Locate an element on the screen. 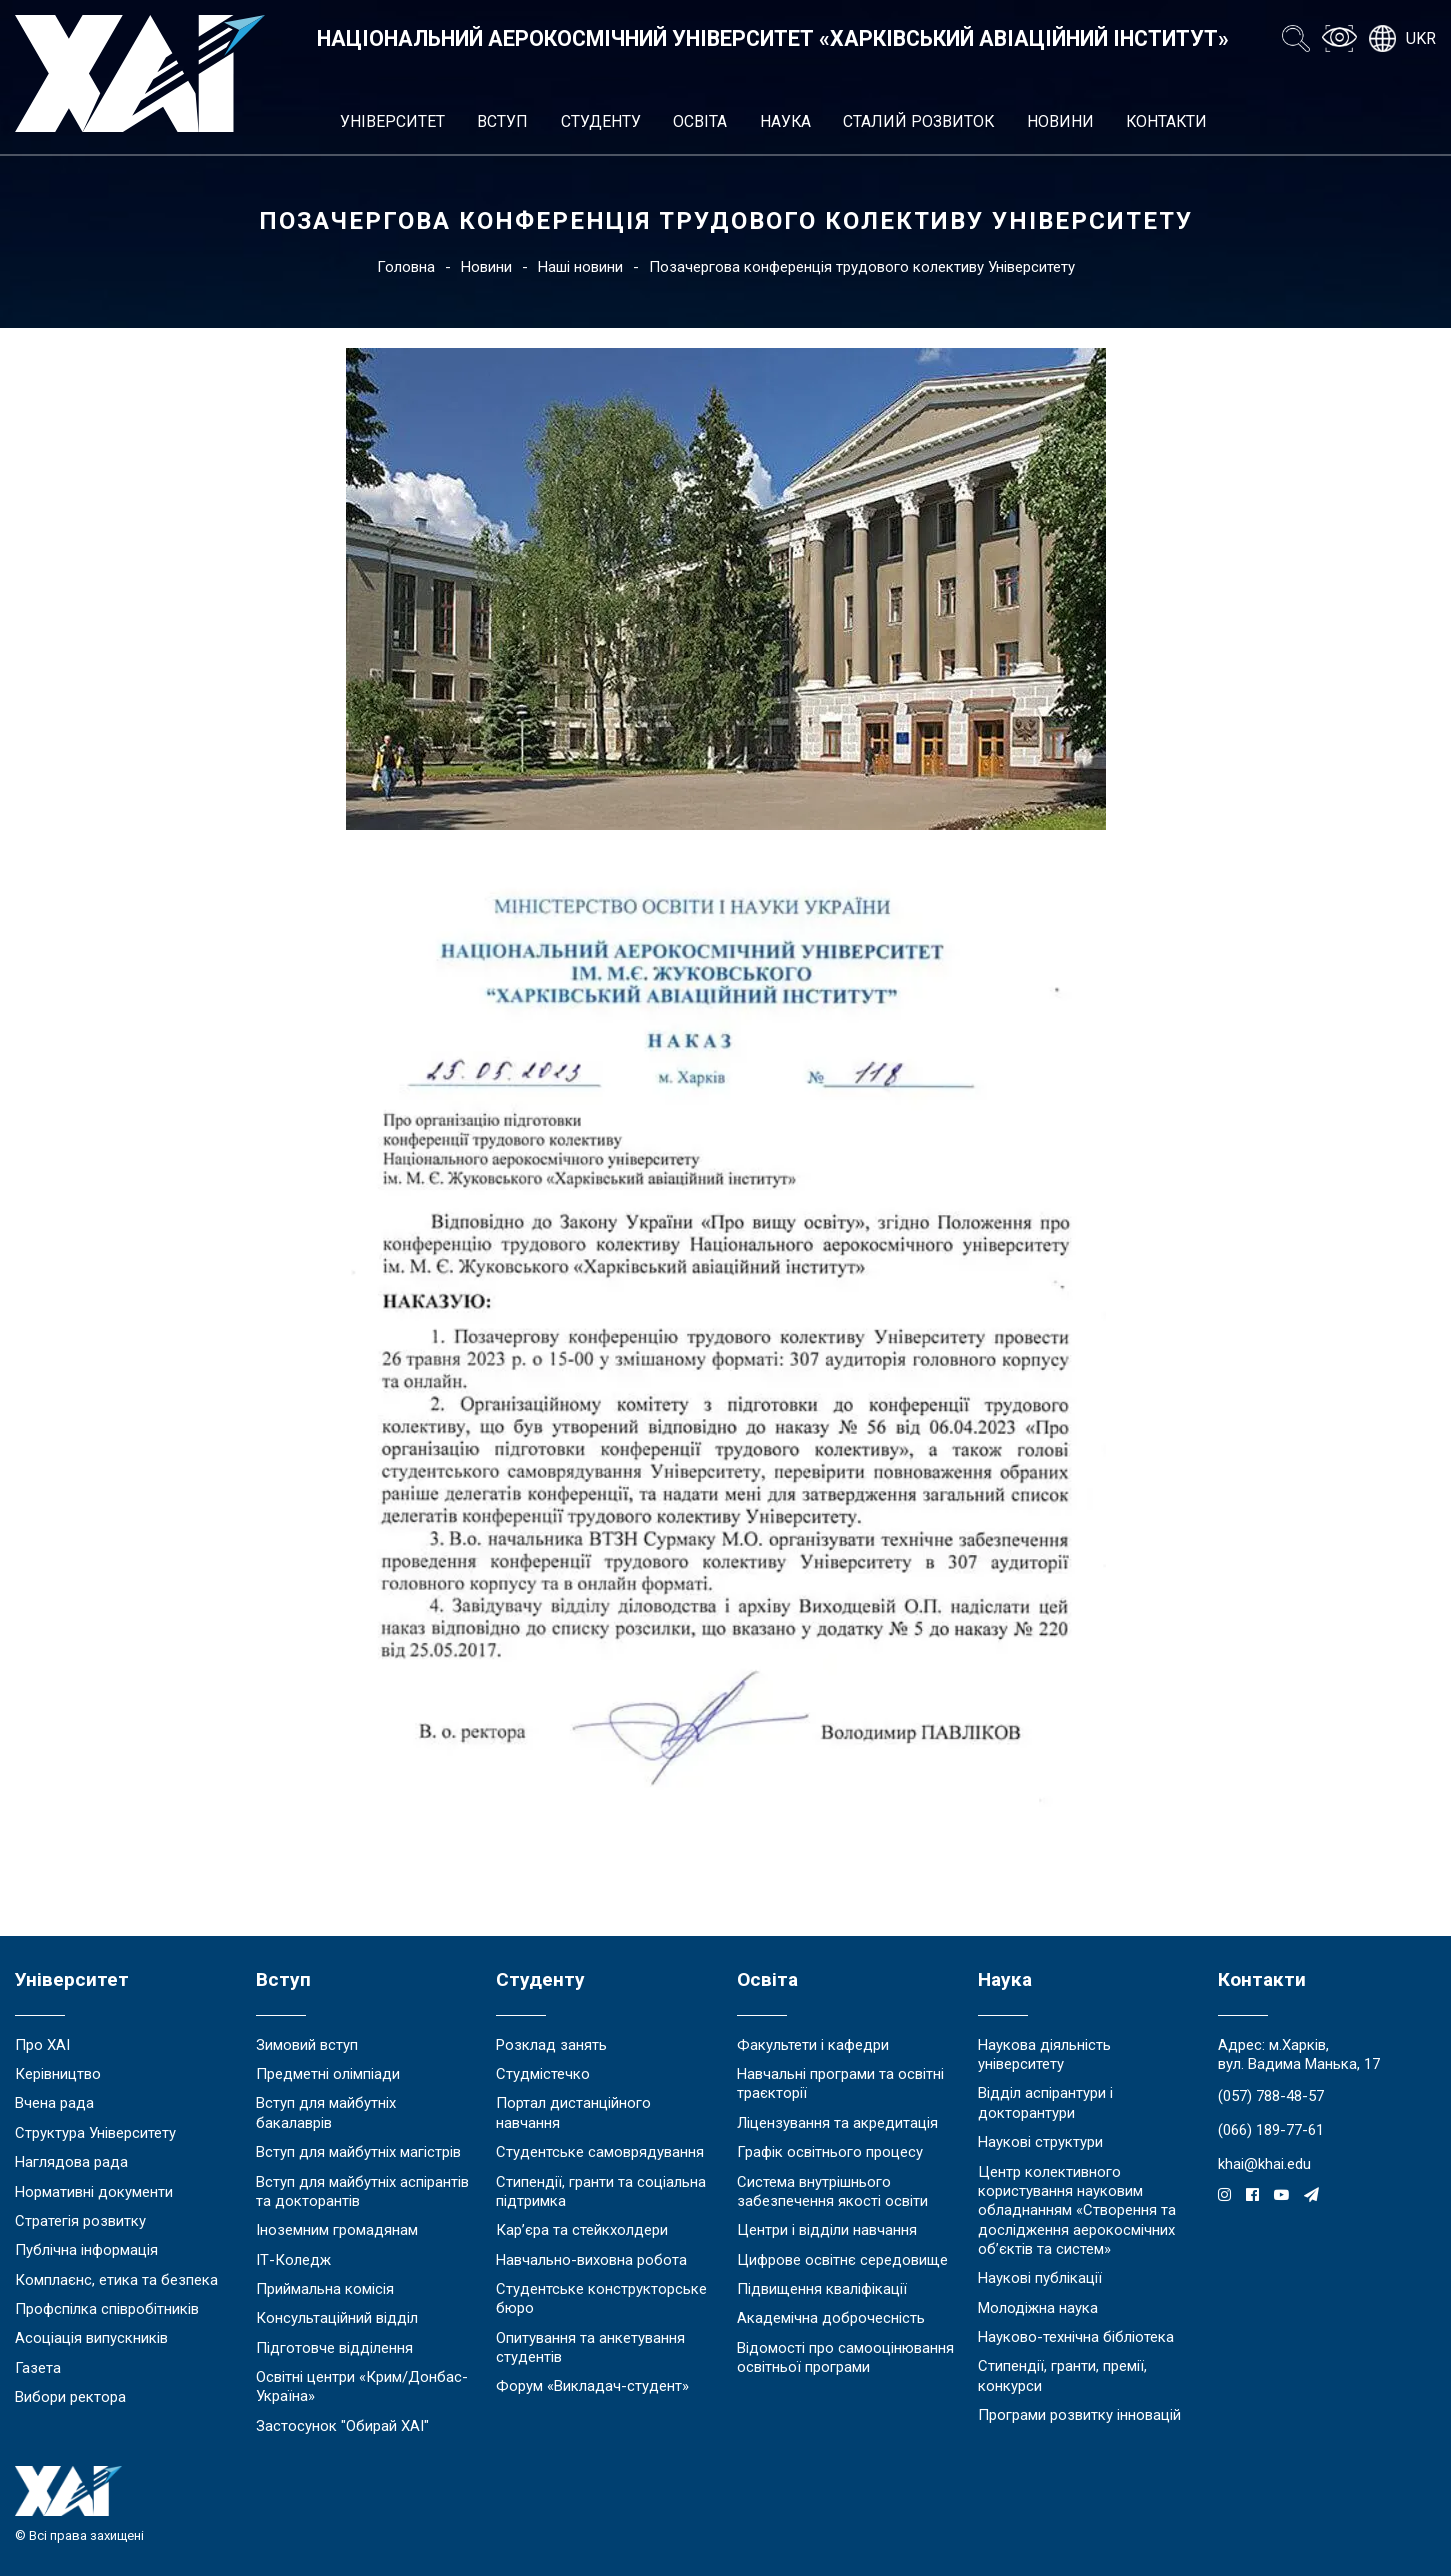 The height and width of the screenshot is (2576, 1451). Приймальна комісія is located at coordinates (325, 2289).